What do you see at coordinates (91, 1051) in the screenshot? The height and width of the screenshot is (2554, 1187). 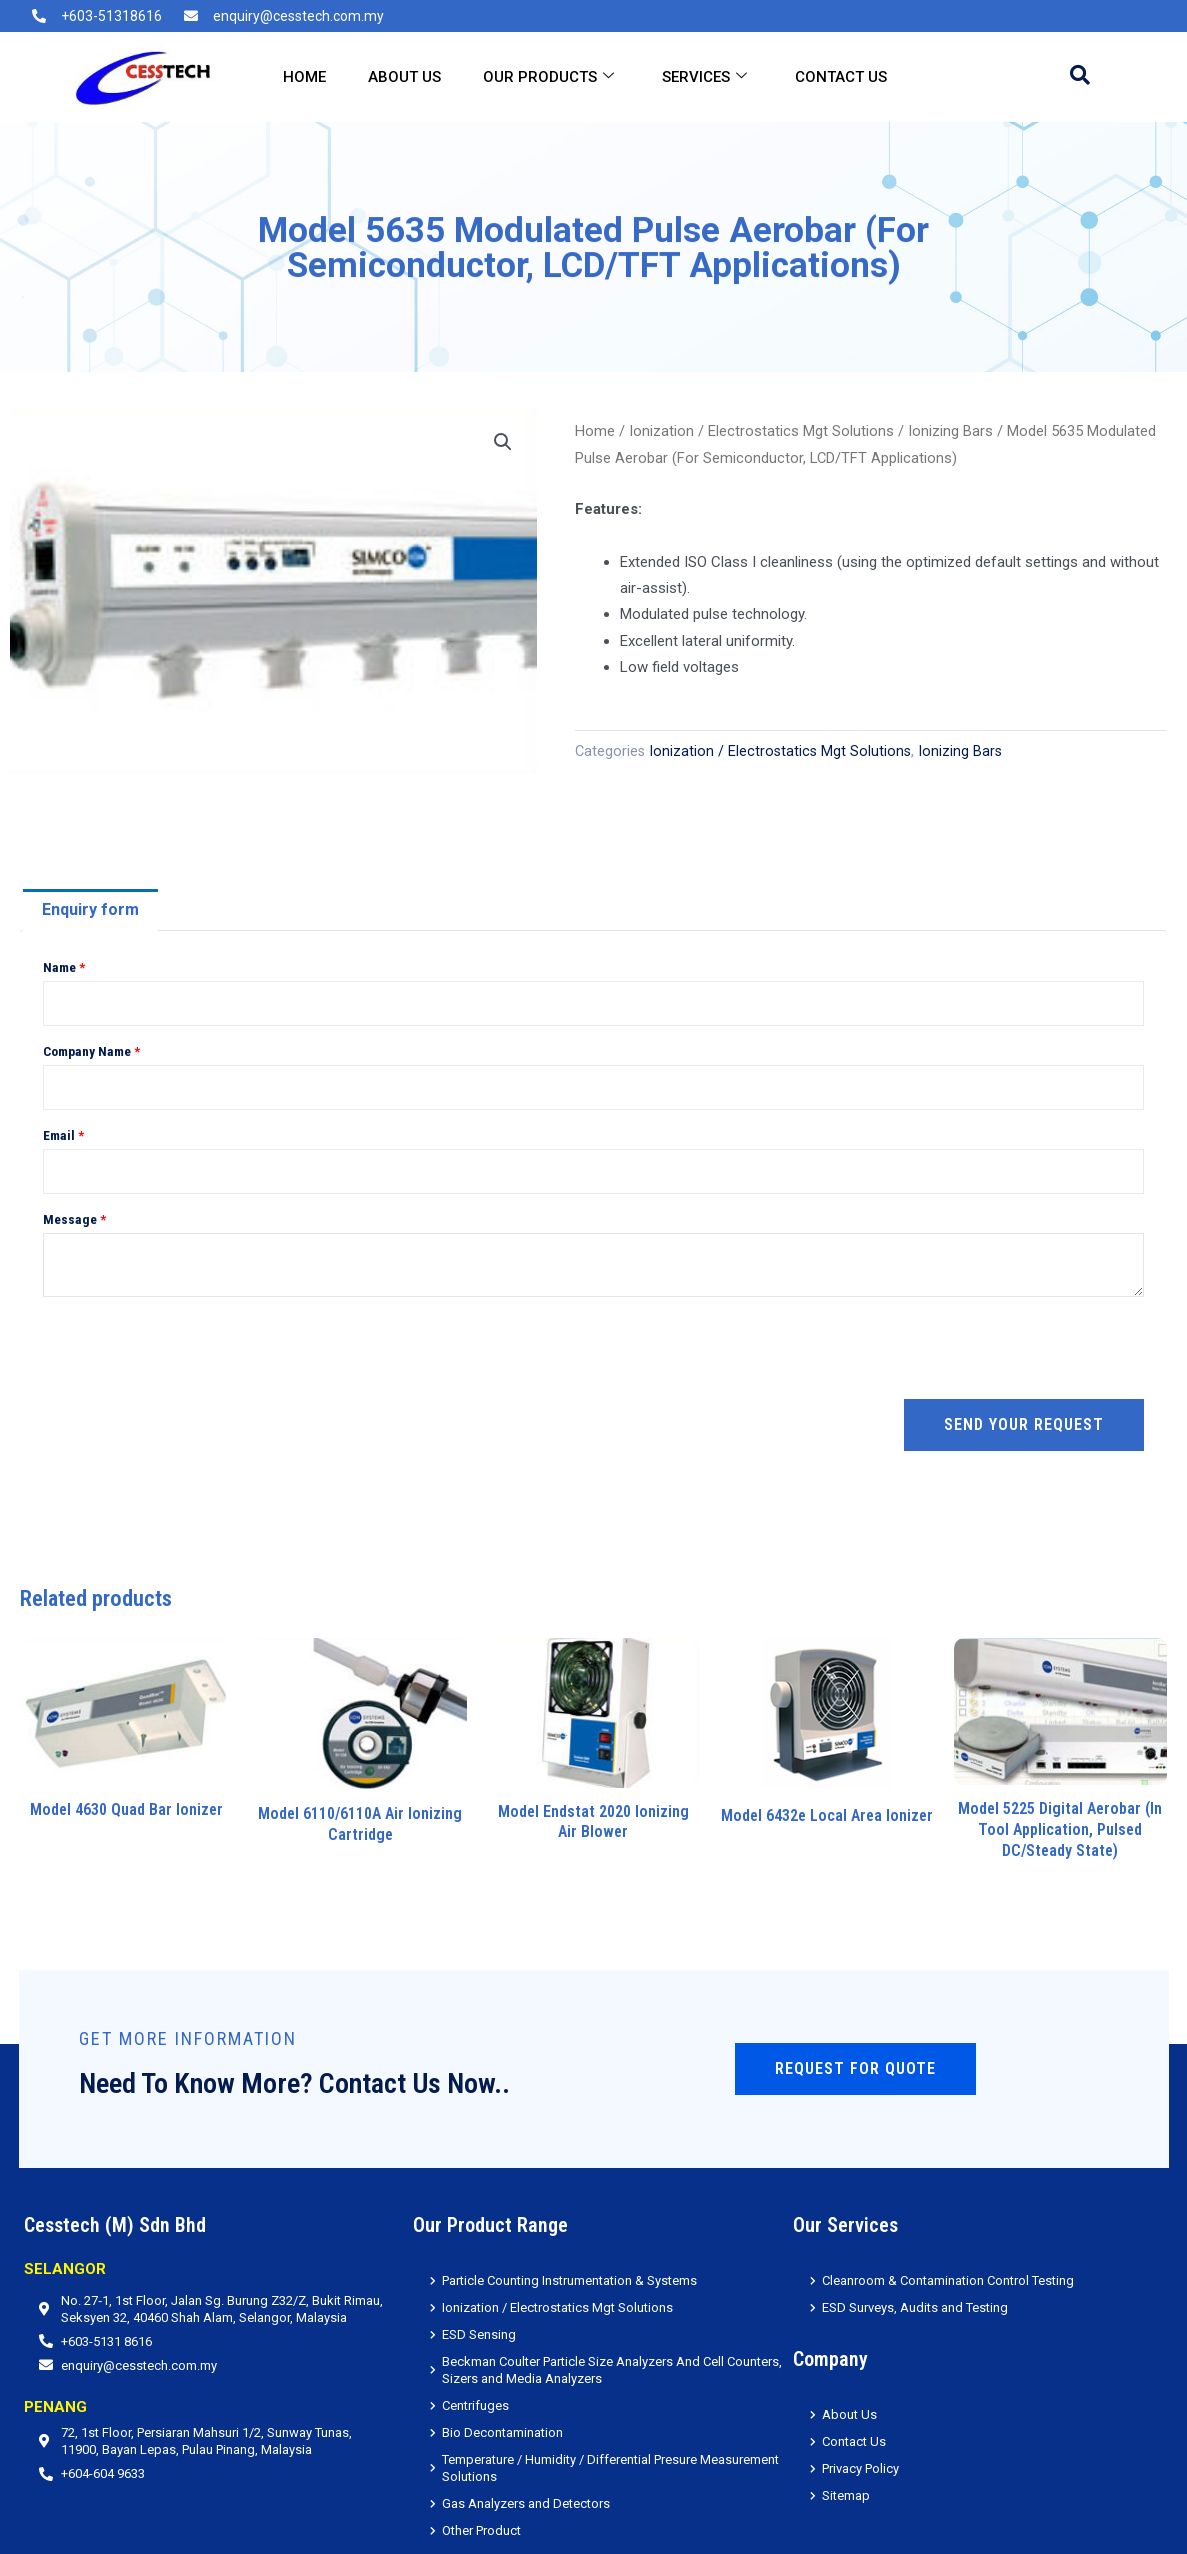 I see `Company Name` at bounding box center [91, 1051].